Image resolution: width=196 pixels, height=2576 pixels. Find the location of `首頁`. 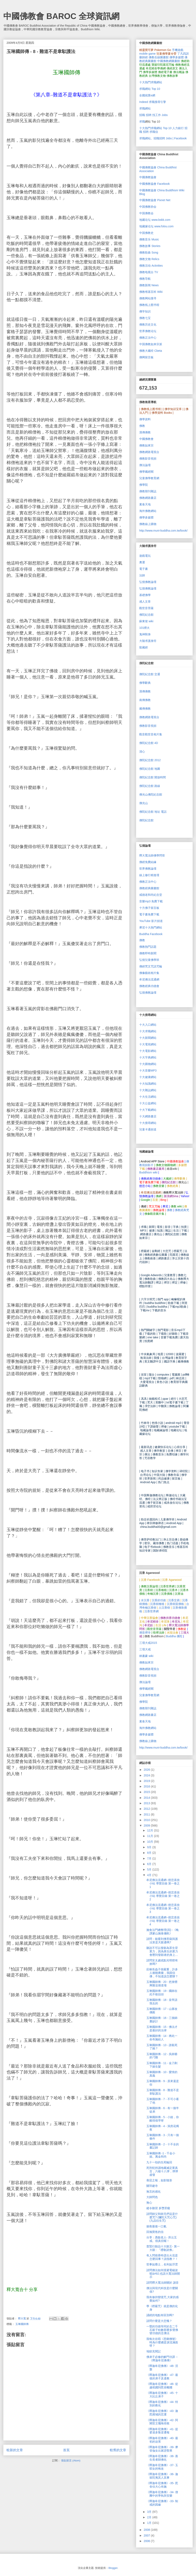

首頁 is located at coordinates (66, 2450).